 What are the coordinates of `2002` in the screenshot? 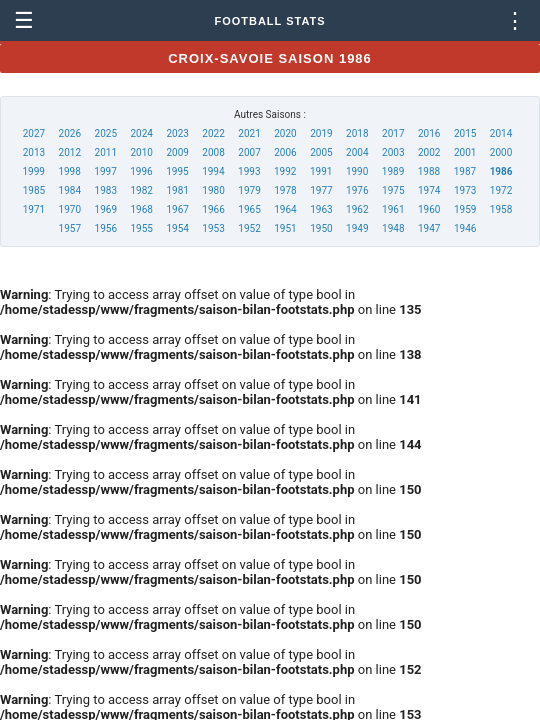 It's located at (429, 152).